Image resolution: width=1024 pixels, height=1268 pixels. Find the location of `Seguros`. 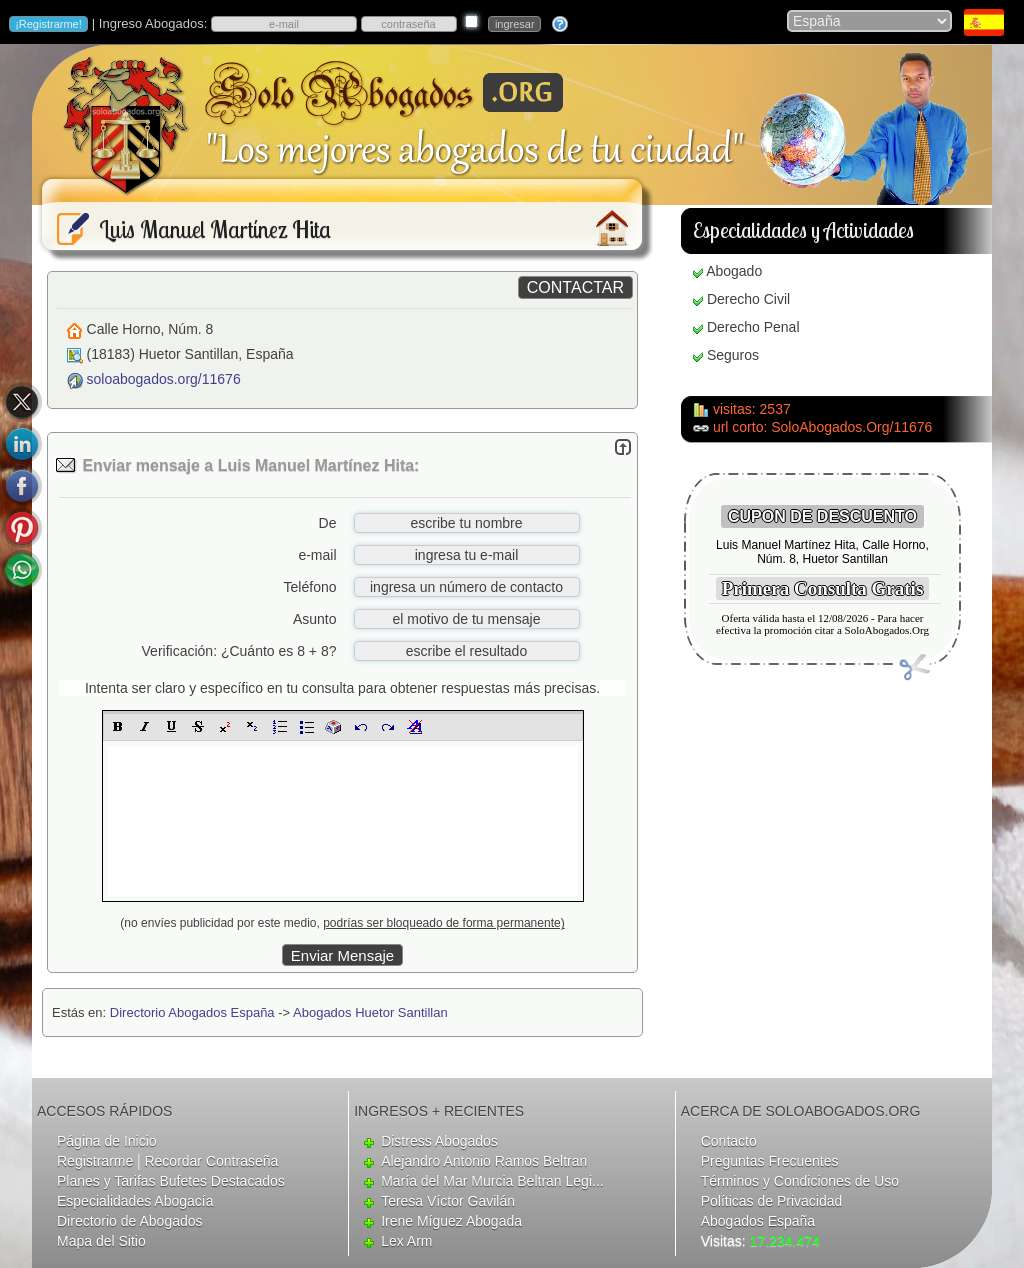

Seguros is located at coordinates (733, 355).